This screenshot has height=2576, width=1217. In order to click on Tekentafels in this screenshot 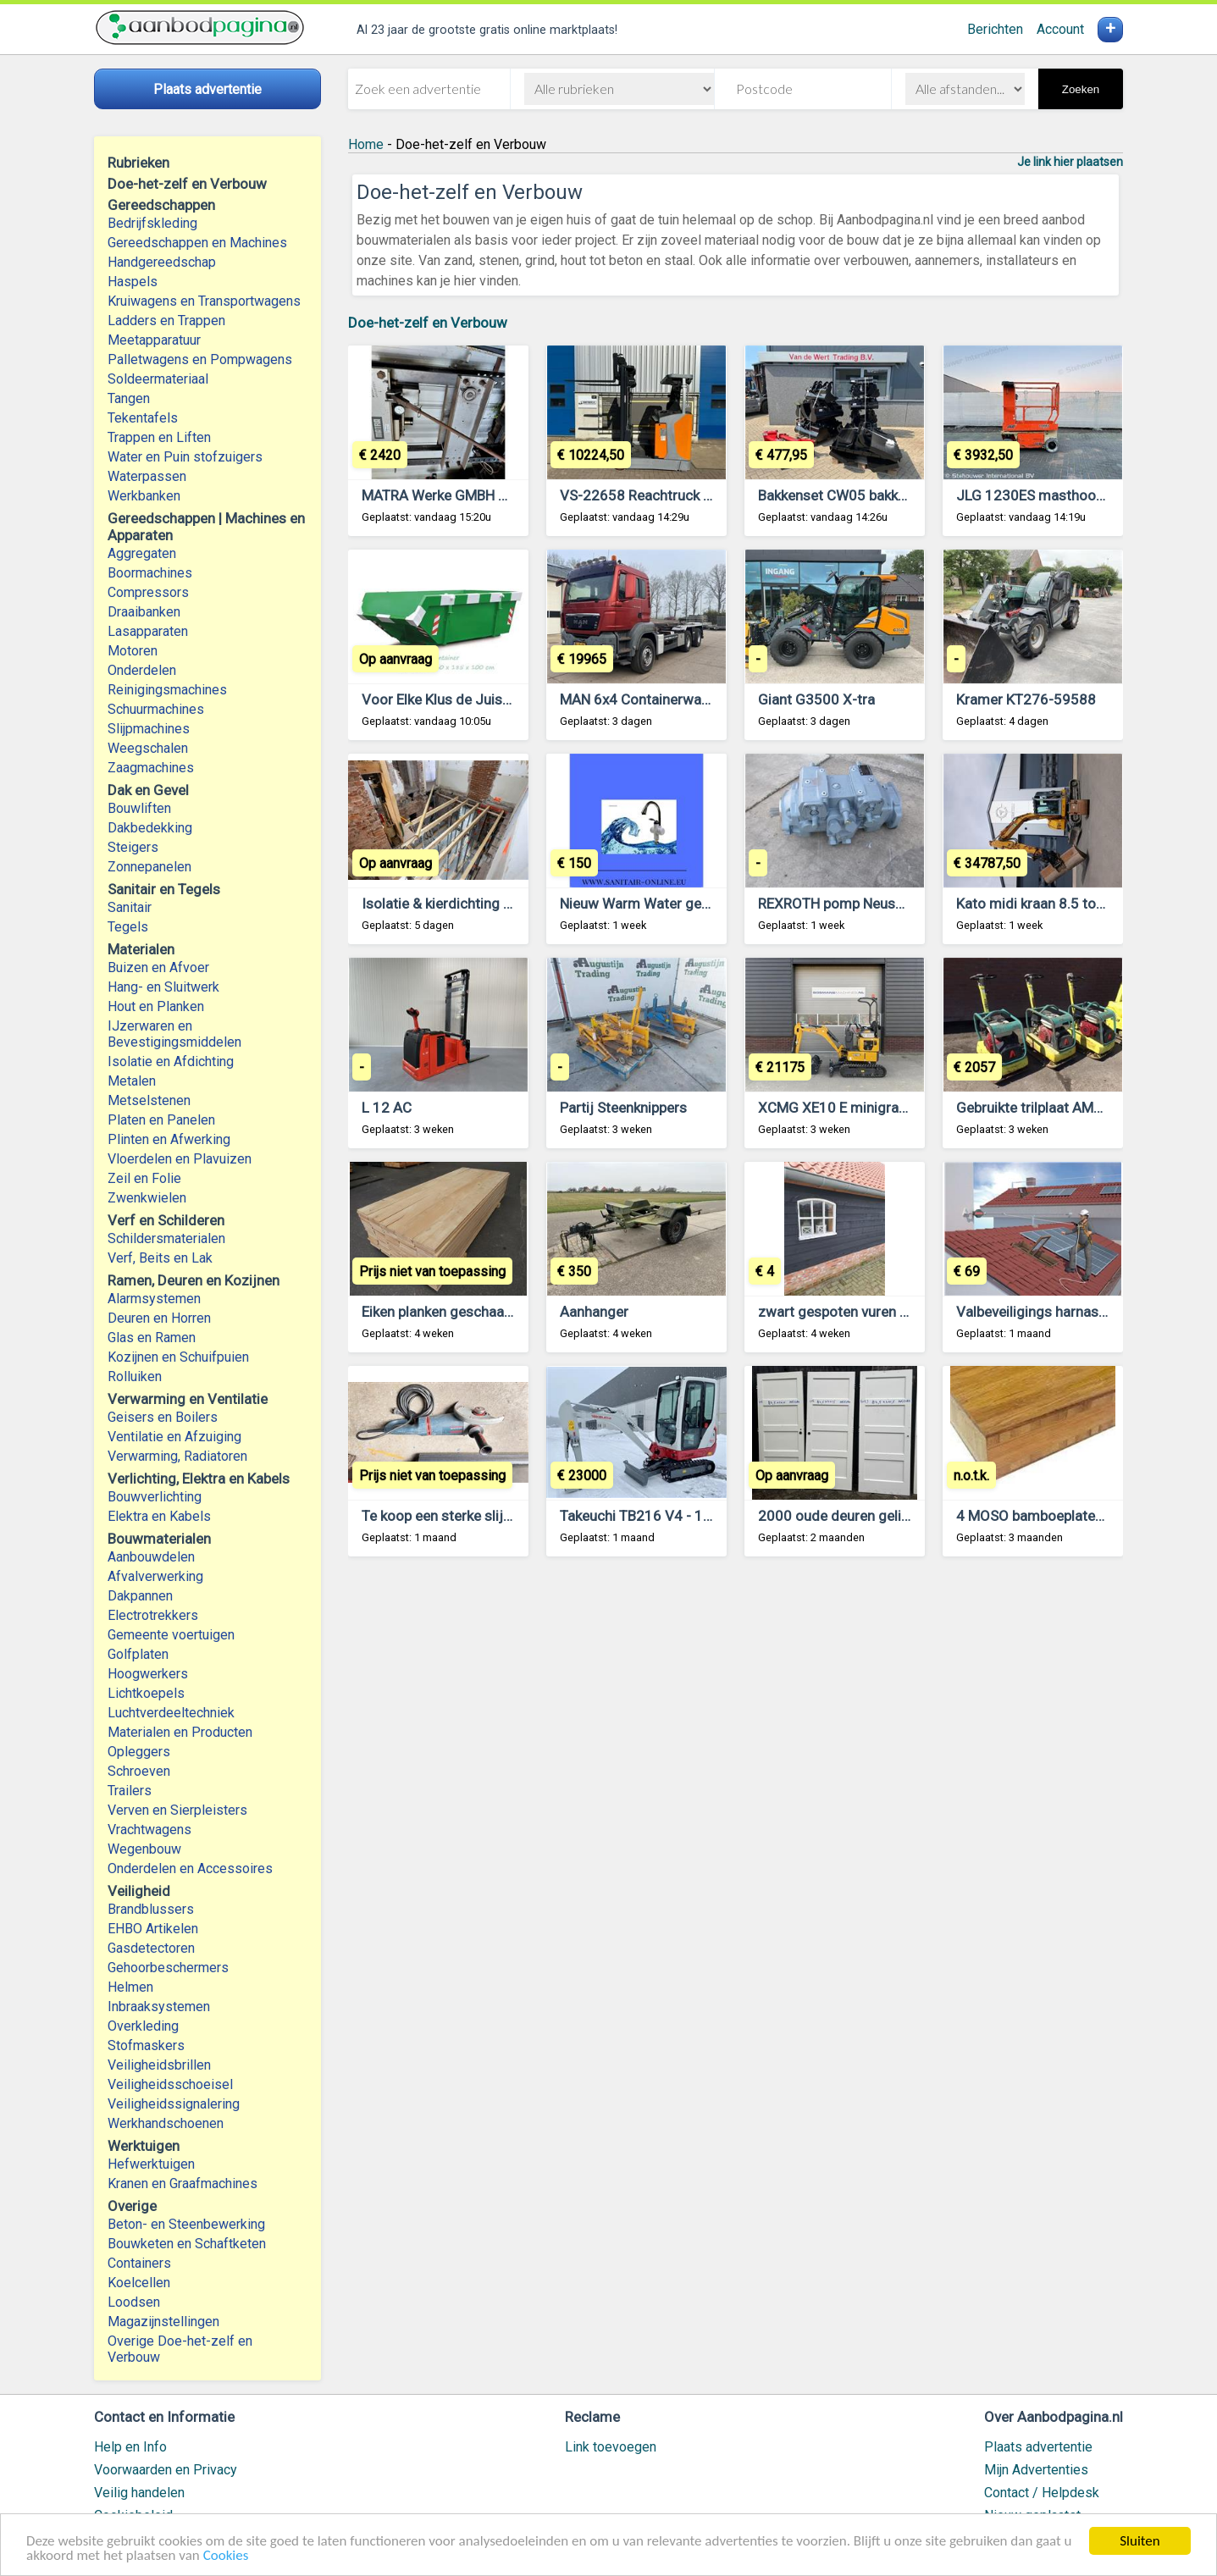, I will do `click(143, 418)`.